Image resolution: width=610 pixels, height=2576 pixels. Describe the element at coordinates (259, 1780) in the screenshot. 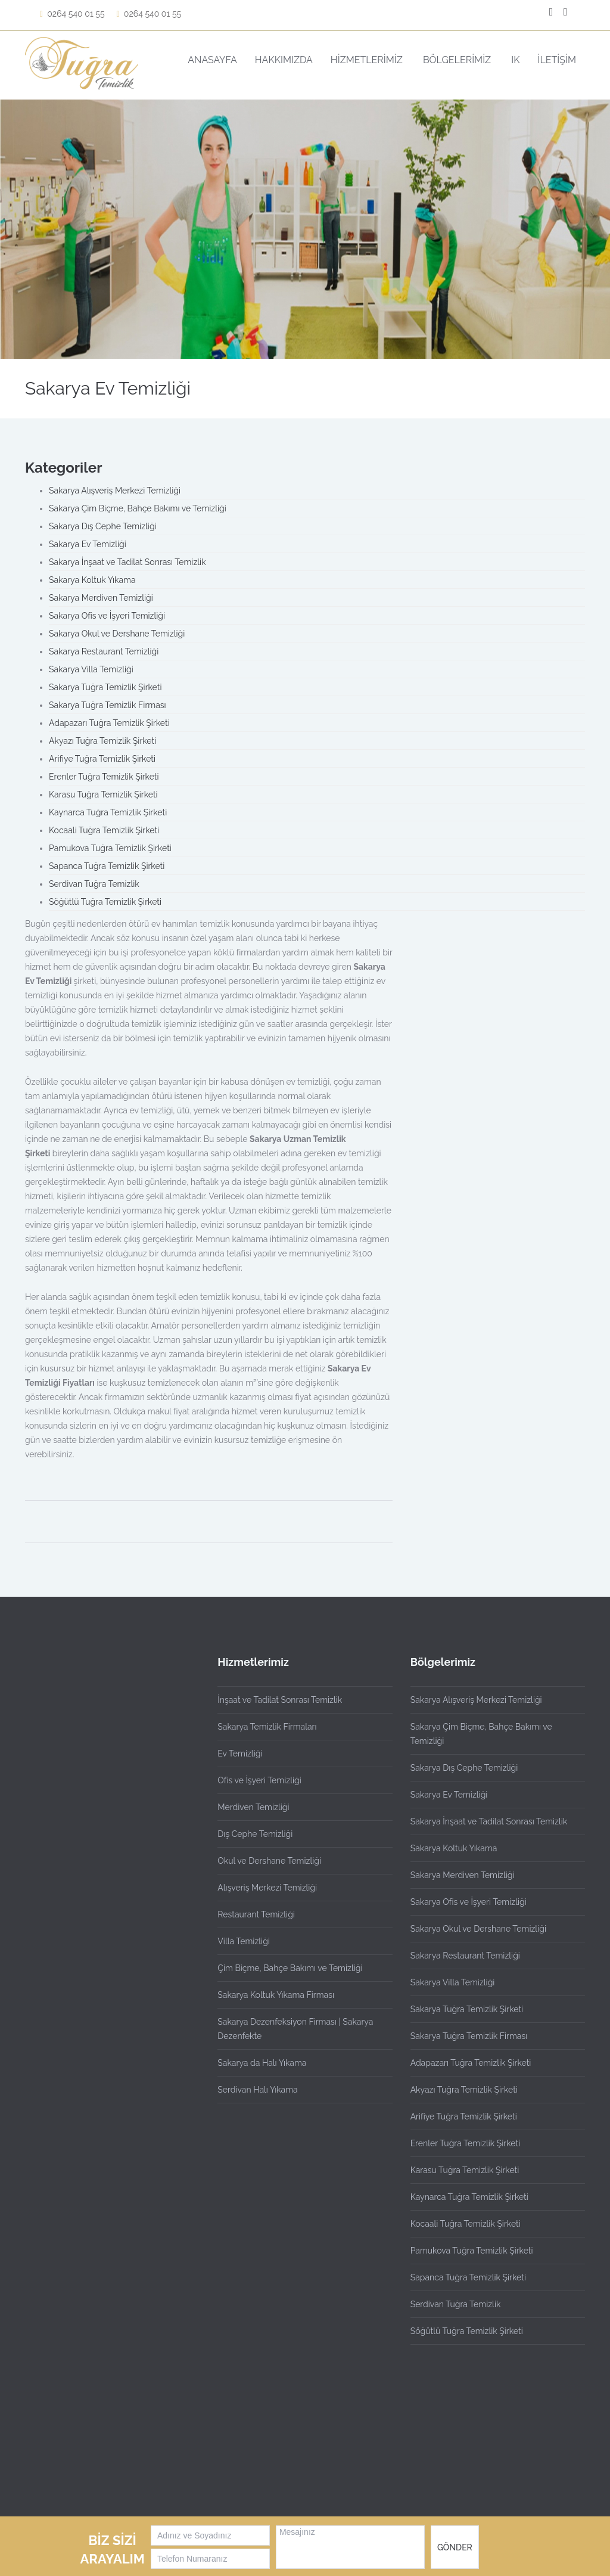

I see `Ofis ve İşyeri Temizliği` at that location.